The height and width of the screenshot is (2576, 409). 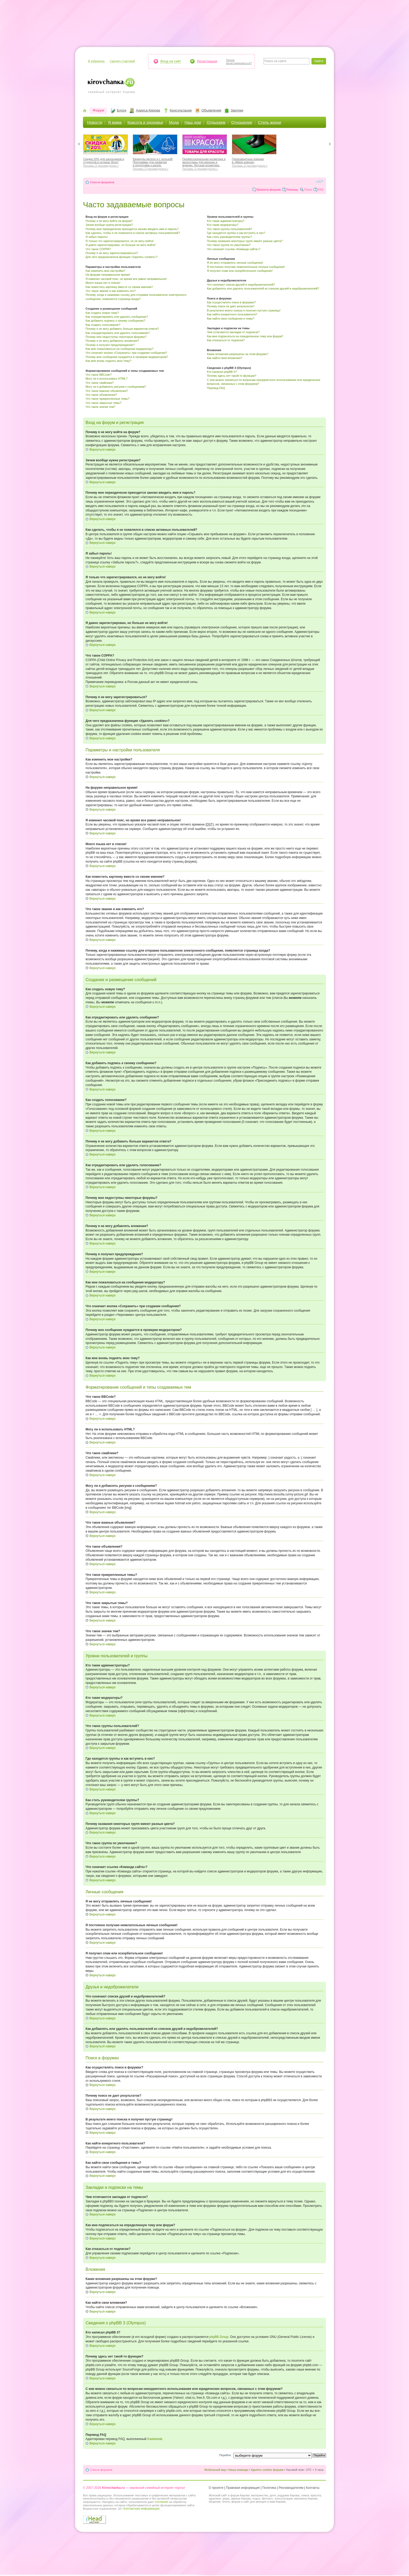 I want to click on Почему названия некоторых групп имеют разные цвета?, so click(x=244, y=241).